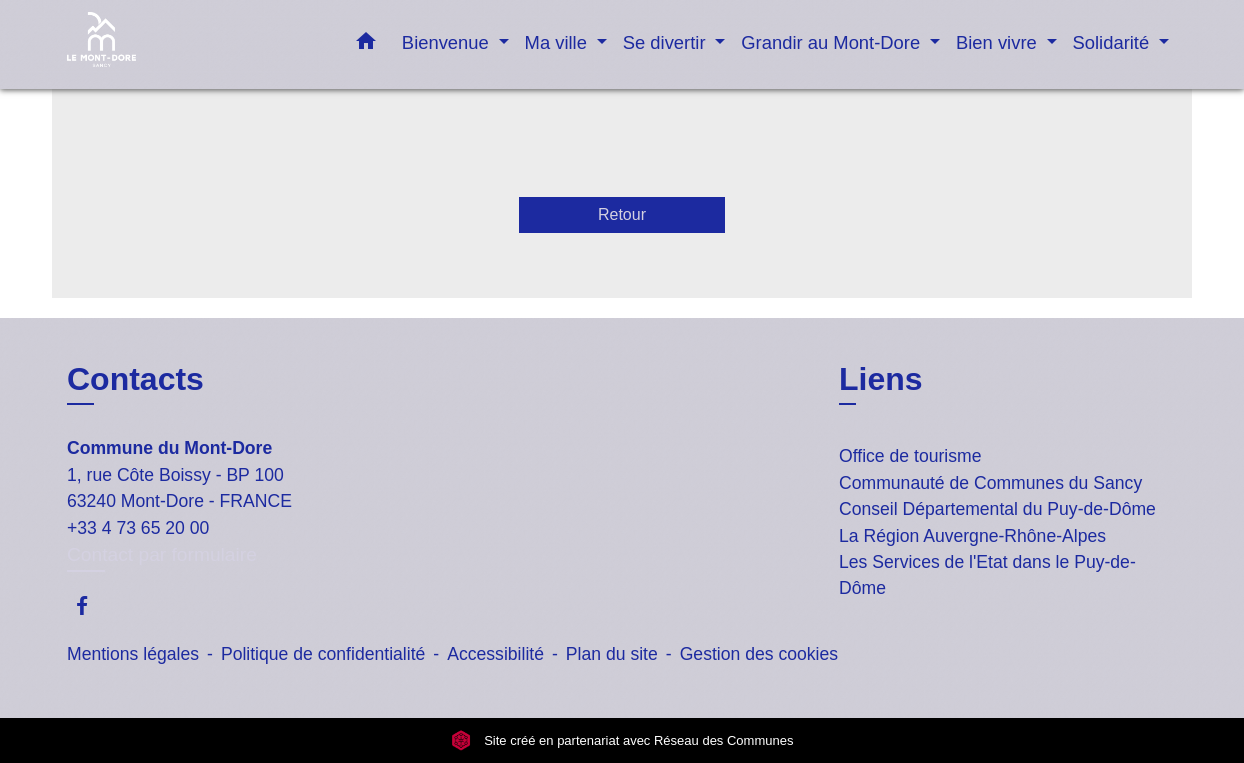 Image resolution: width=1244 pixels, height=763 pixels. Describe the element at coordinates (667, 42) in the screenshot. I see `Se divertir [button]` at that location.